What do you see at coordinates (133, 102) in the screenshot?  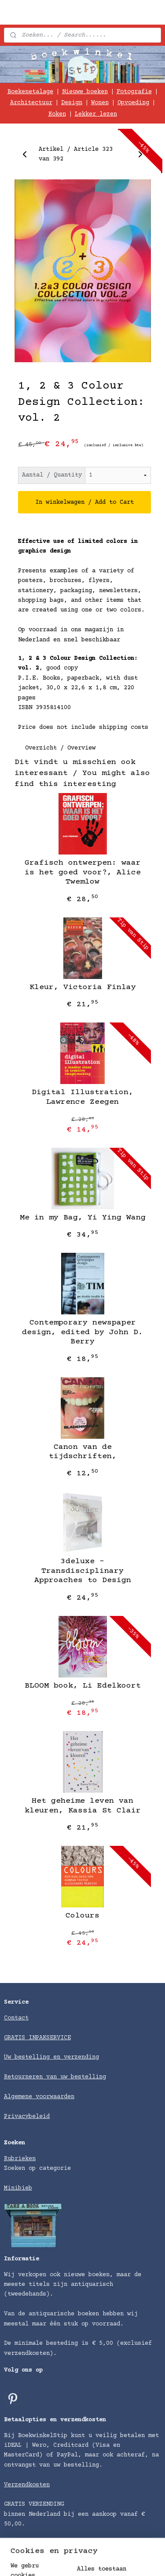 I see `Opvoeding` at bounding box center [133, 102].